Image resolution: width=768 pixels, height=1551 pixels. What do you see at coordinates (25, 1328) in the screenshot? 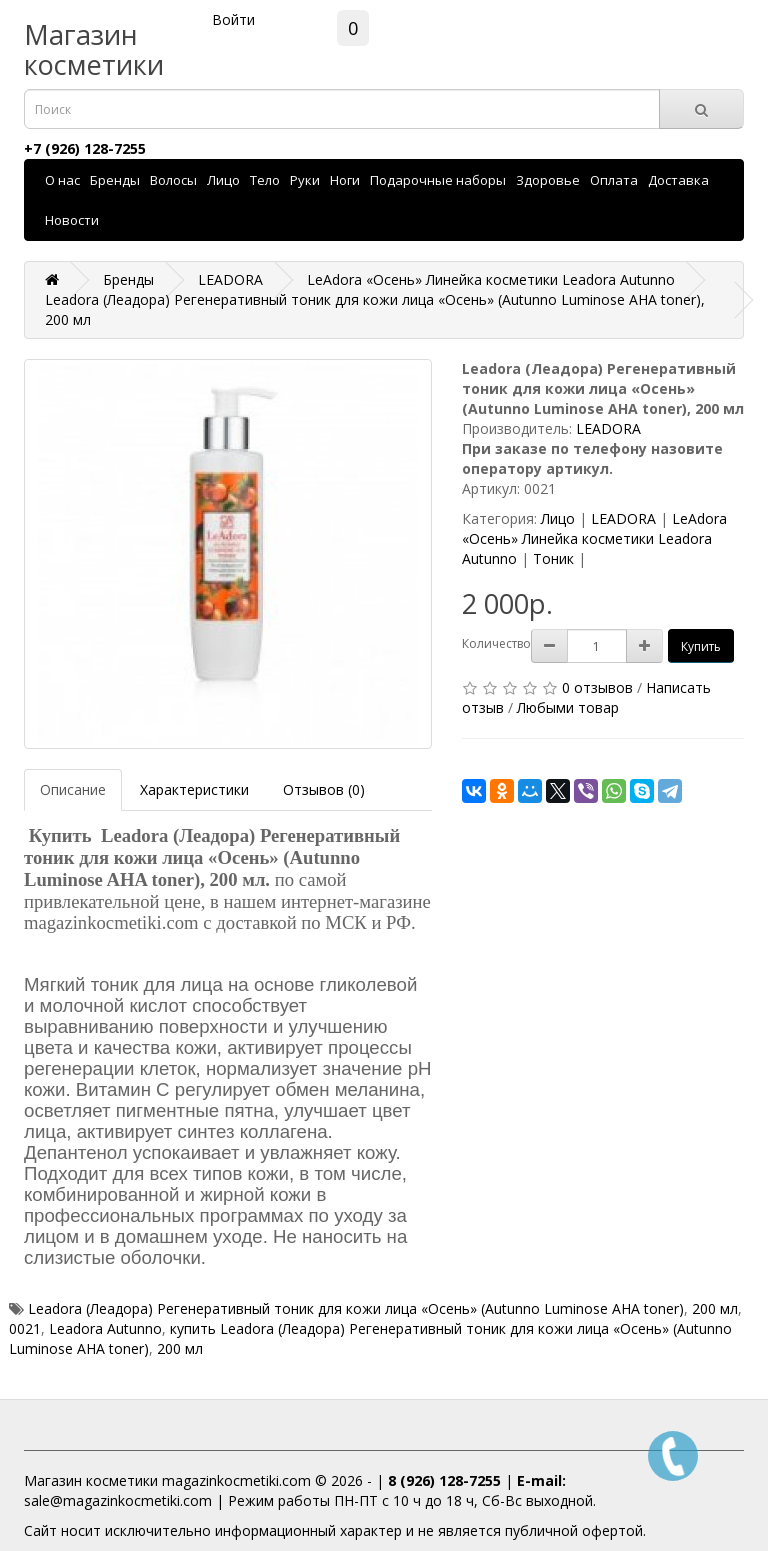
I see `0021` at bounding box center [25, 1328].